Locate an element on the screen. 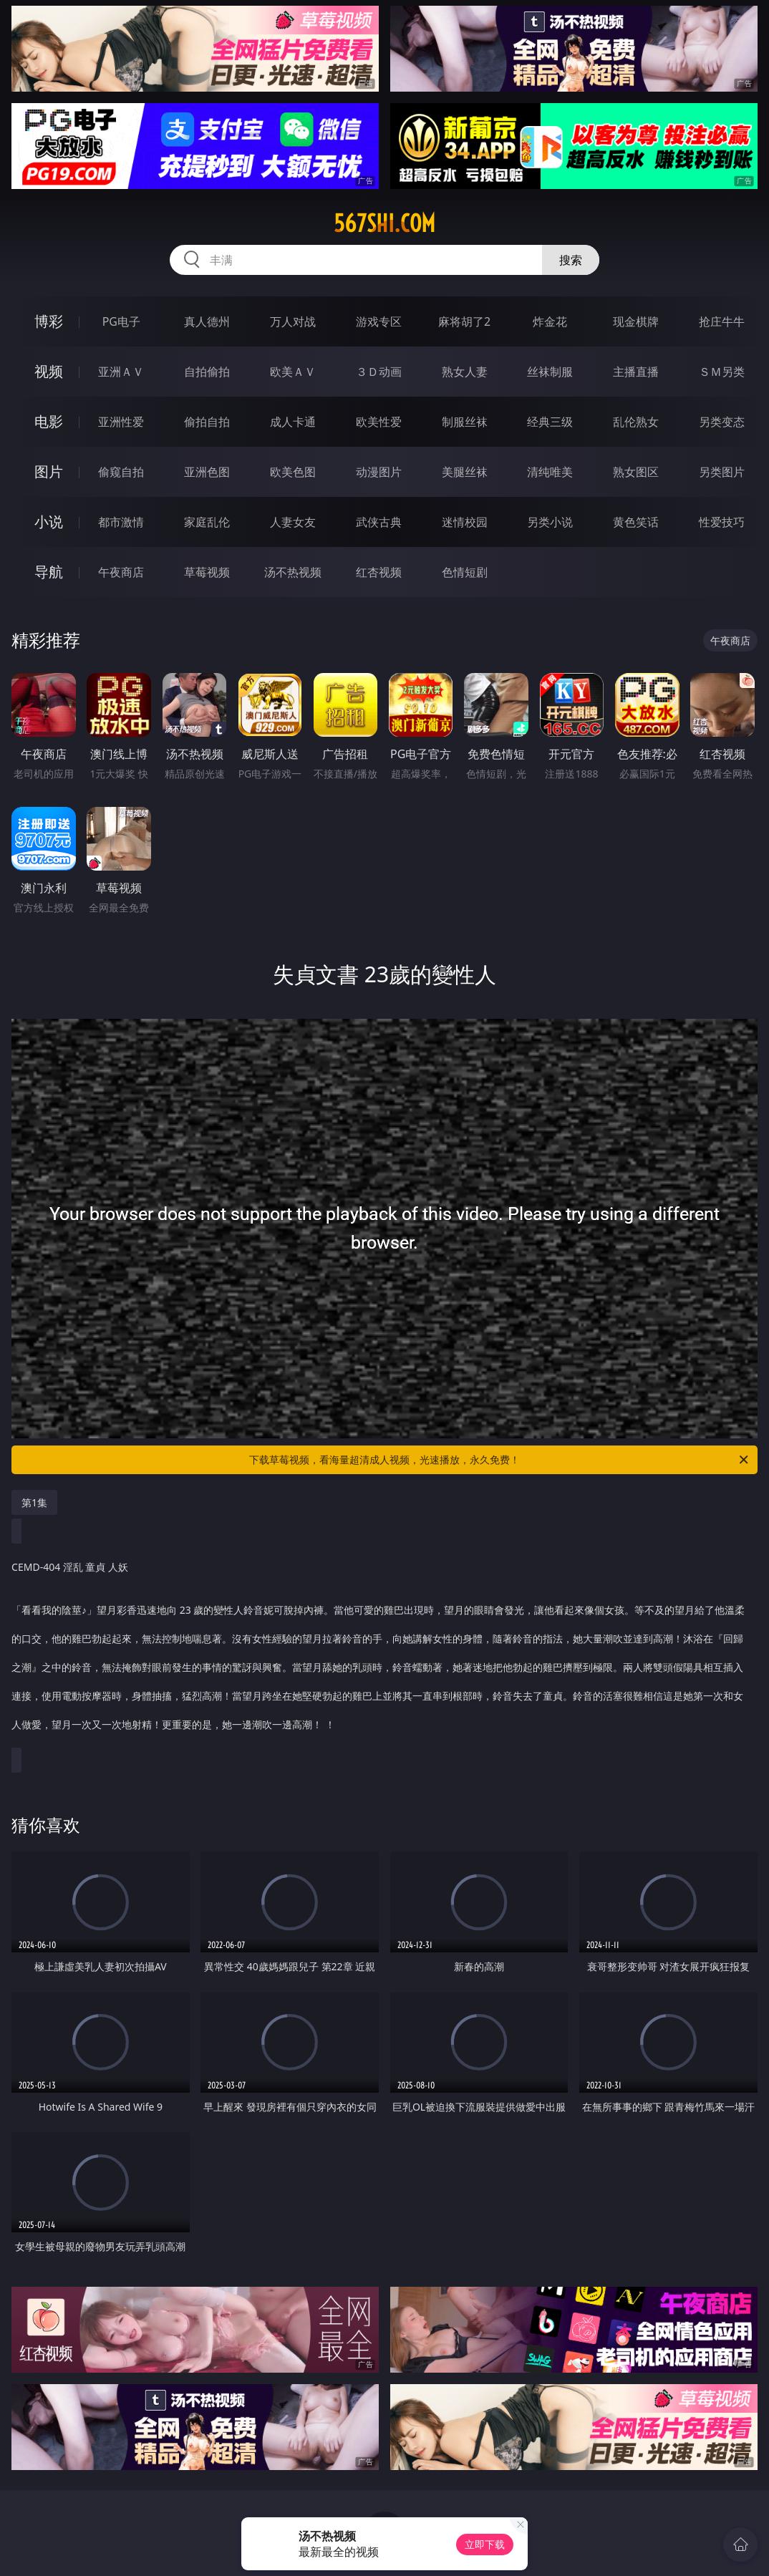  博彩 is located at coordinates (48, 321).